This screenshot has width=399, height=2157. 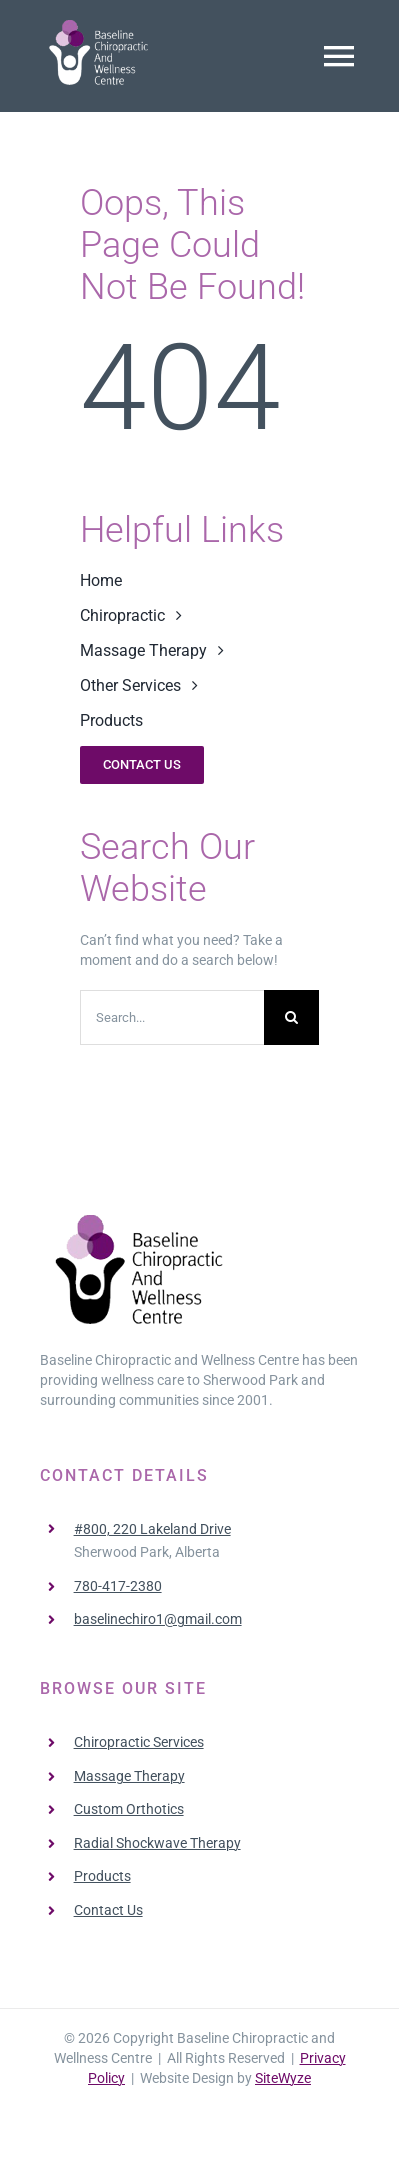 I want to click on [Search...], so click(x=172, y=1017).